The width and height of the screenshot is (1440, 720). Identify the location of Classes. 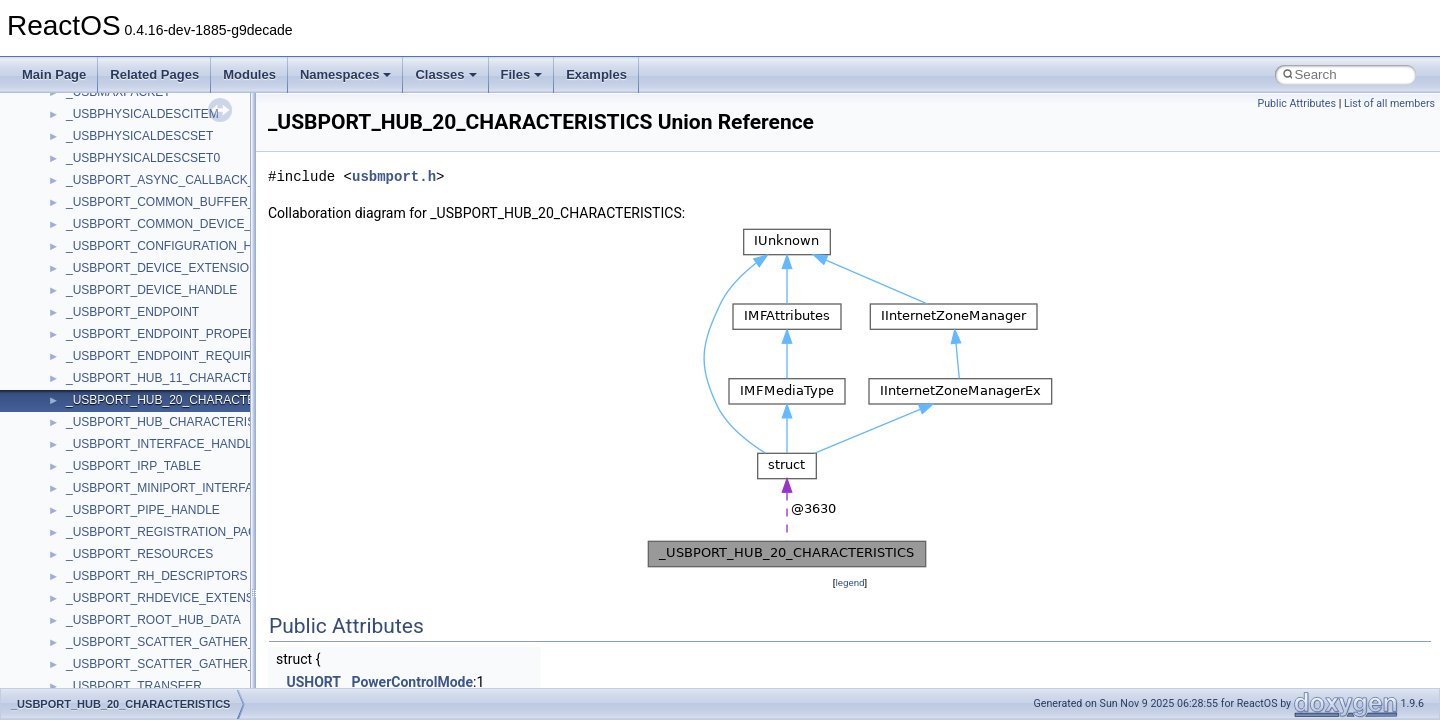
(445, 74).